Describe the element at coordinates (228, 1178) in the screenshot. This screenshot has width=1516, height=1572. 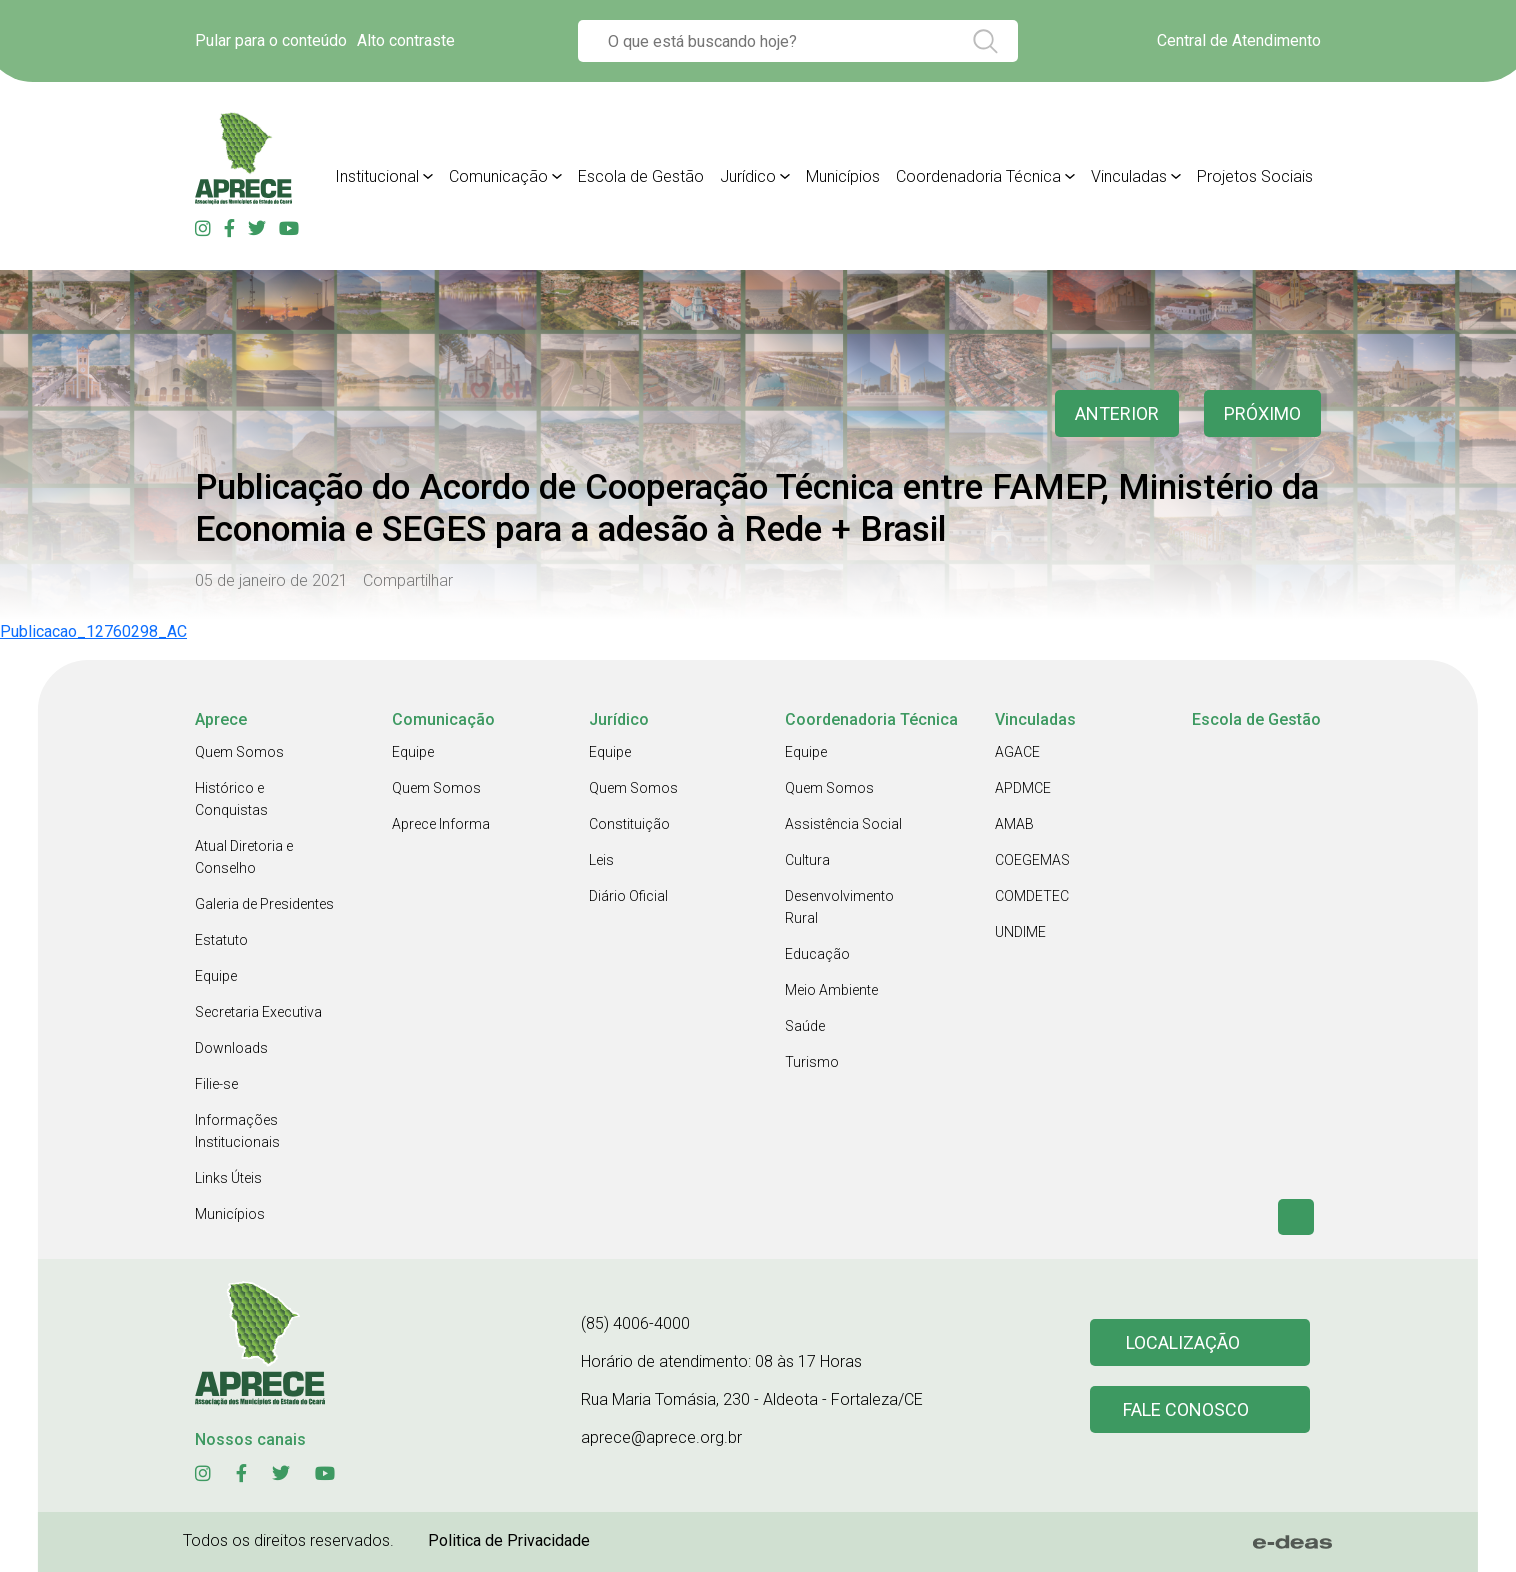
I see `Links Úteis` at that location.